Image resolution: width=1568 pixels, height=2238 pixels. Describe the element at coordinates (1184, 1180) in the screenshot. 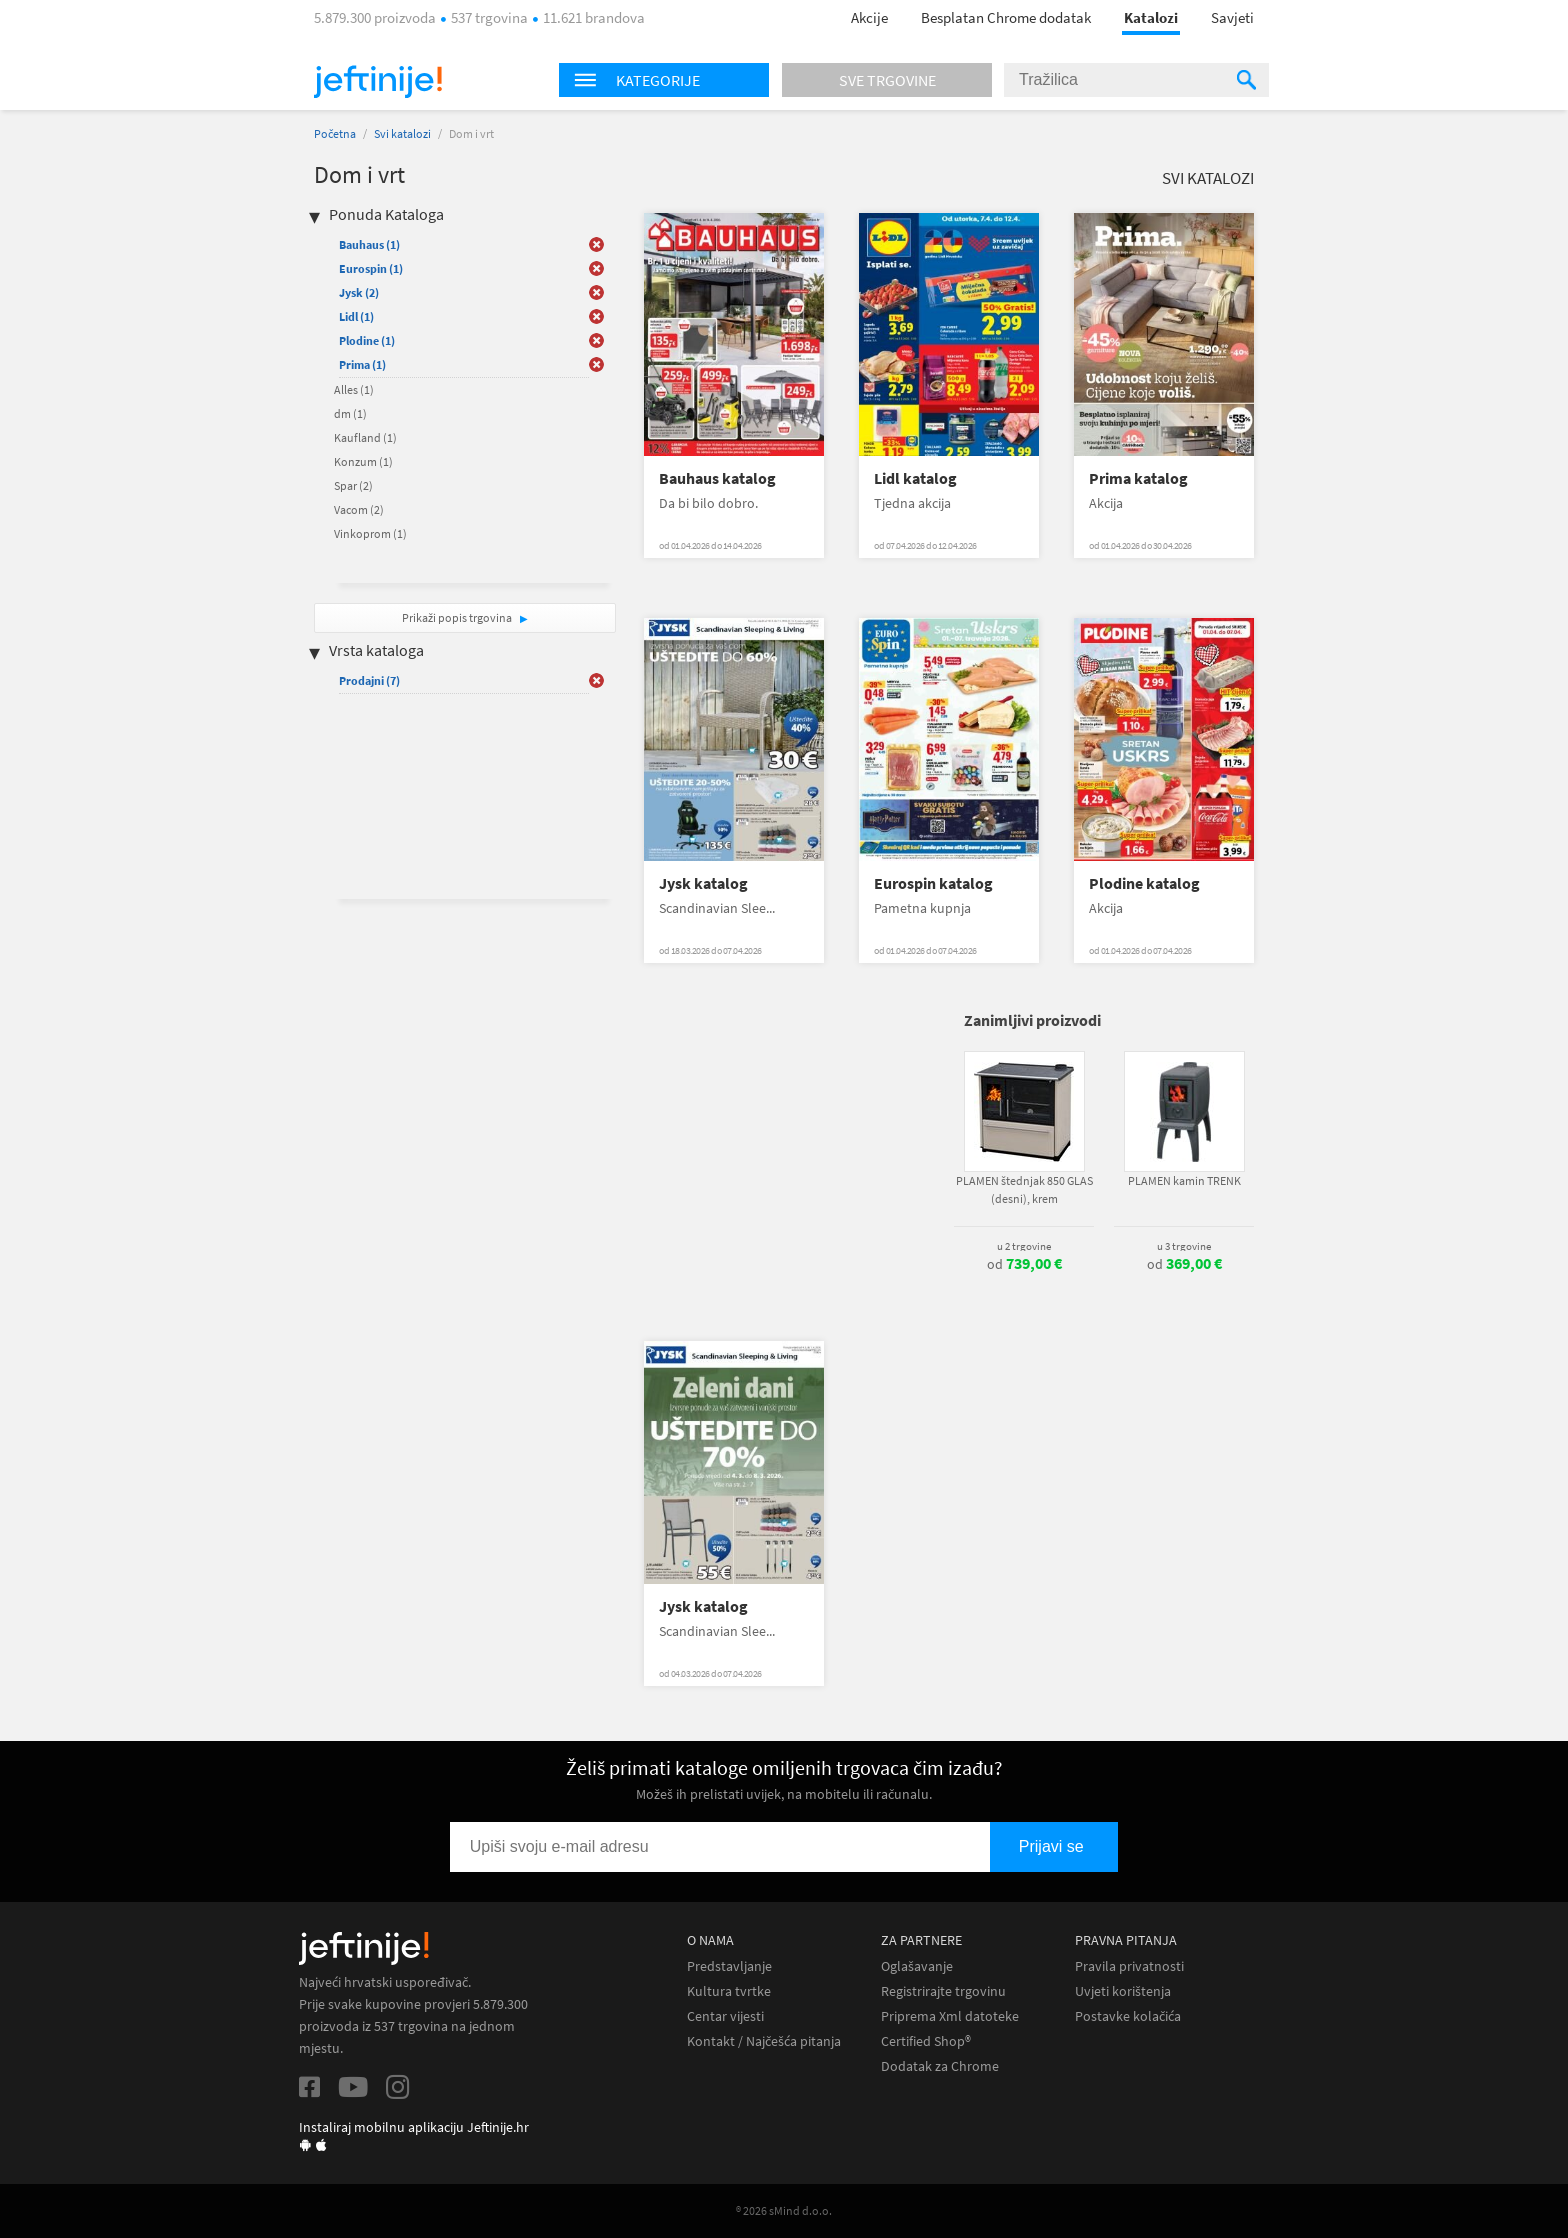

I see `PLAMEN kamin TRENK` at that location.